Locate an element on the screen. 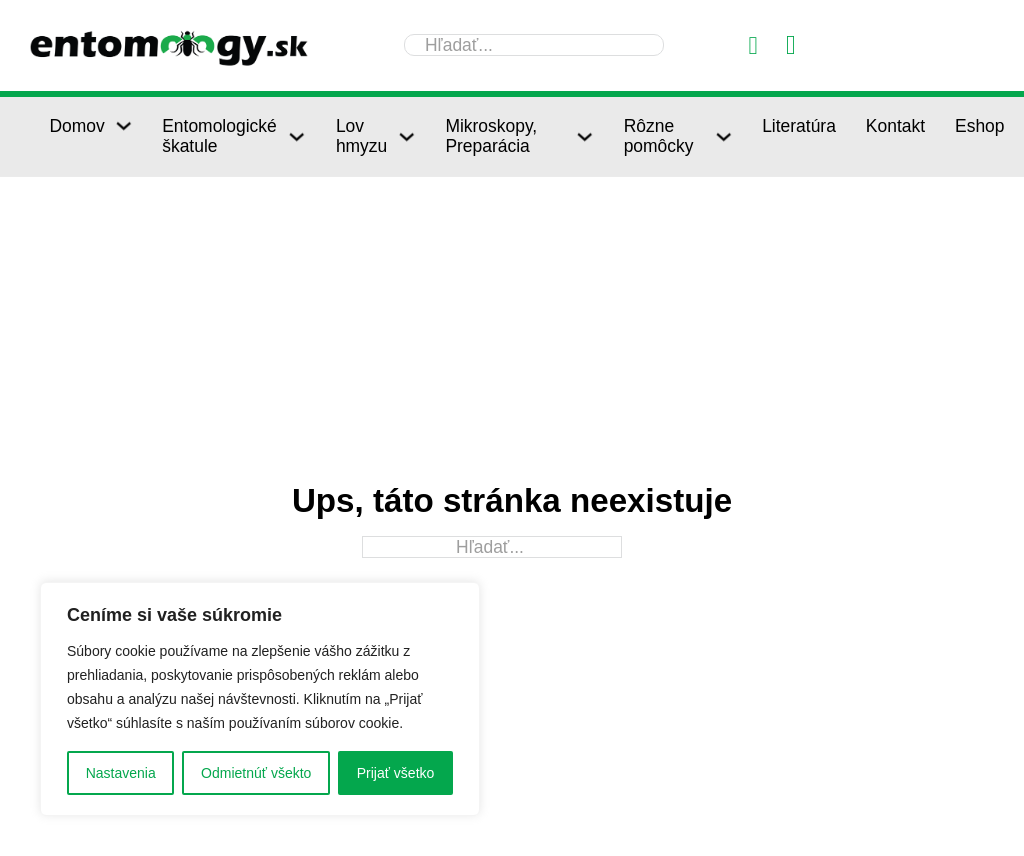 The image size is (1024, 856). Lov hmyzu is located at coordinates (361, 136).